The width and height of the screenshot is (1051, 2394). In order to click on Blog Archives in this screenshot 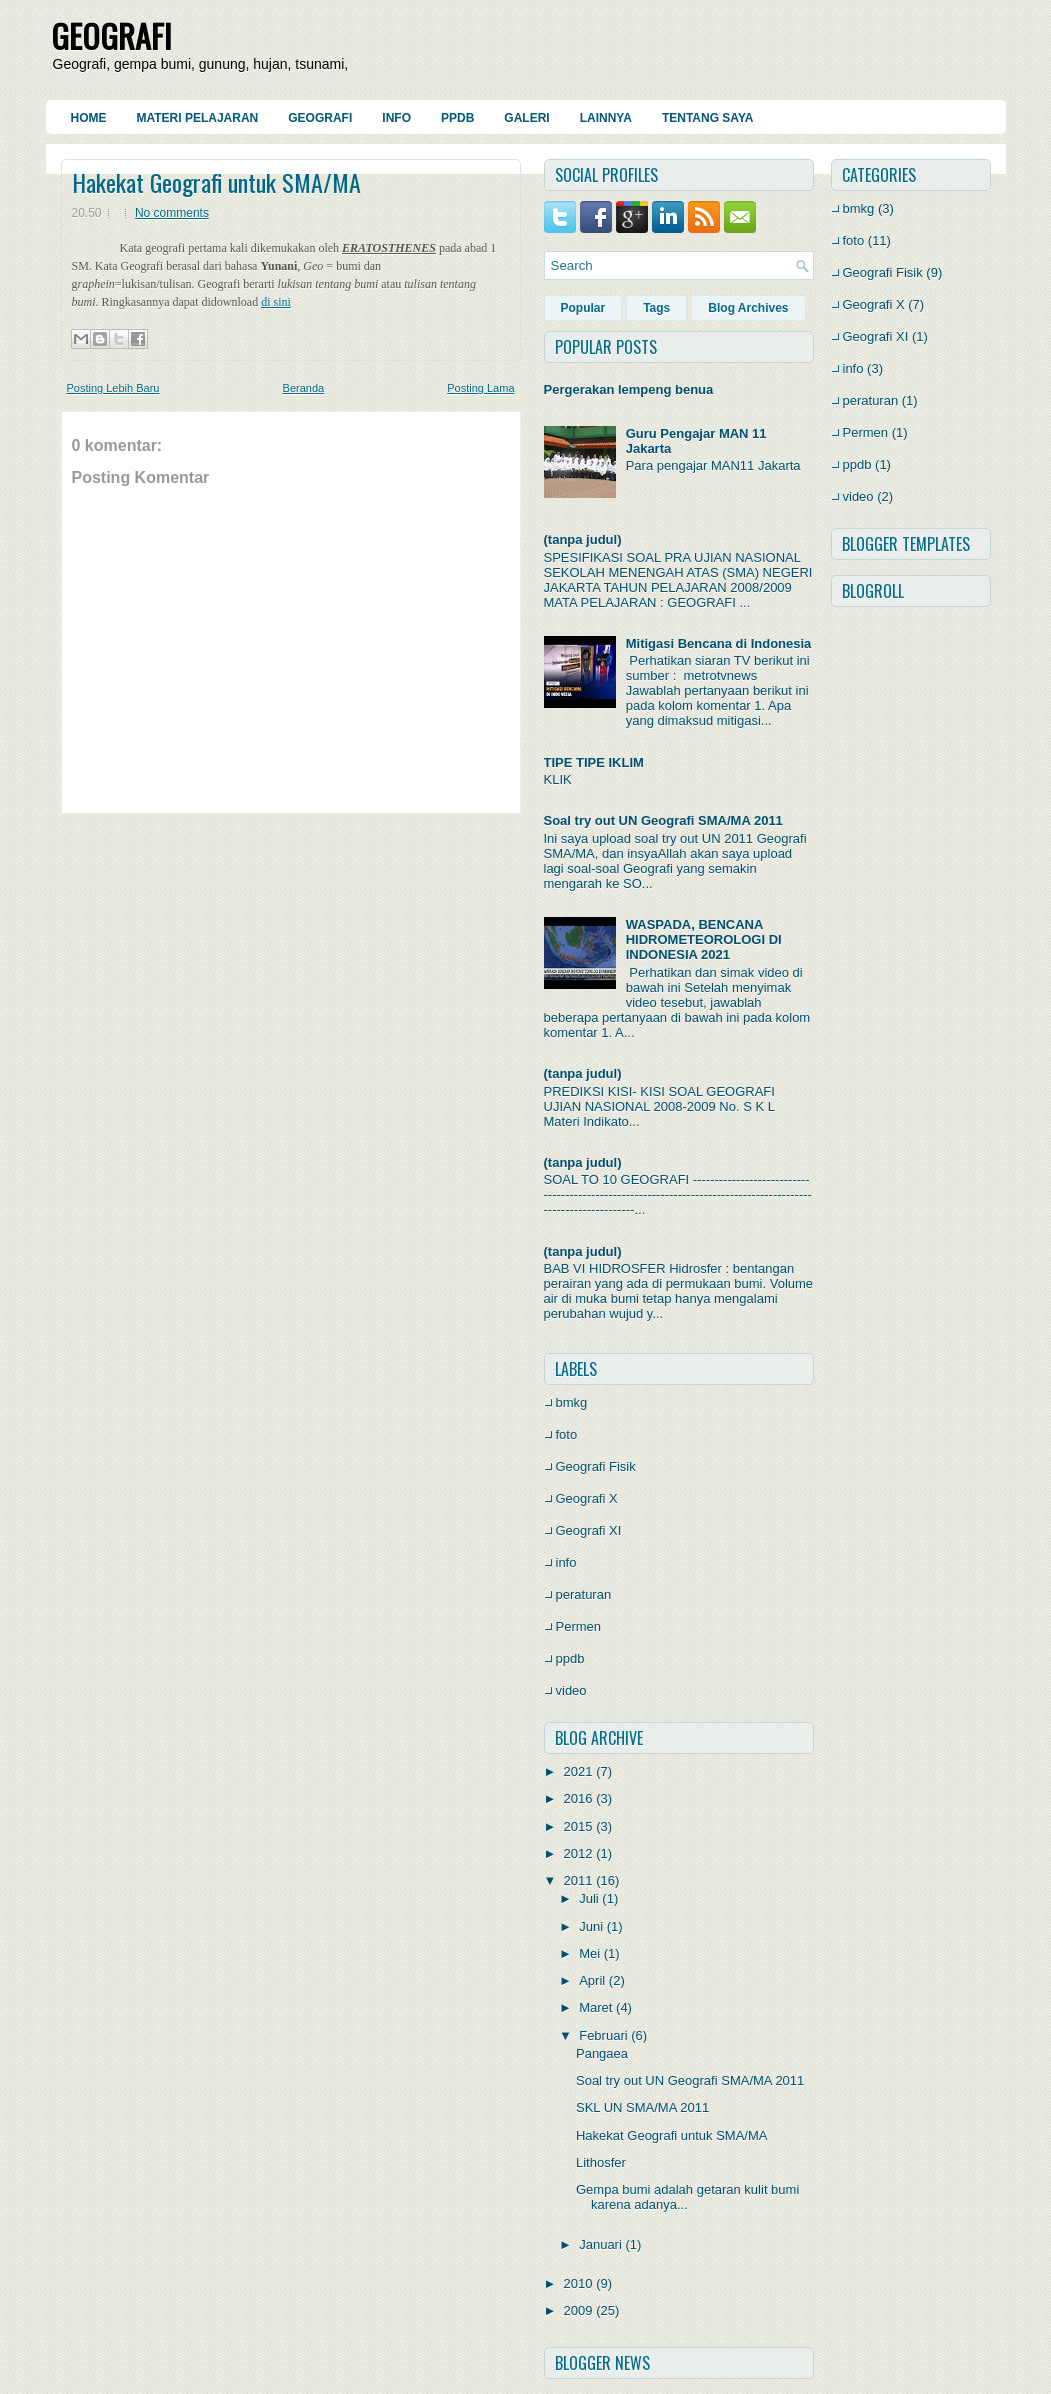, I will do `click(748, 308)`.